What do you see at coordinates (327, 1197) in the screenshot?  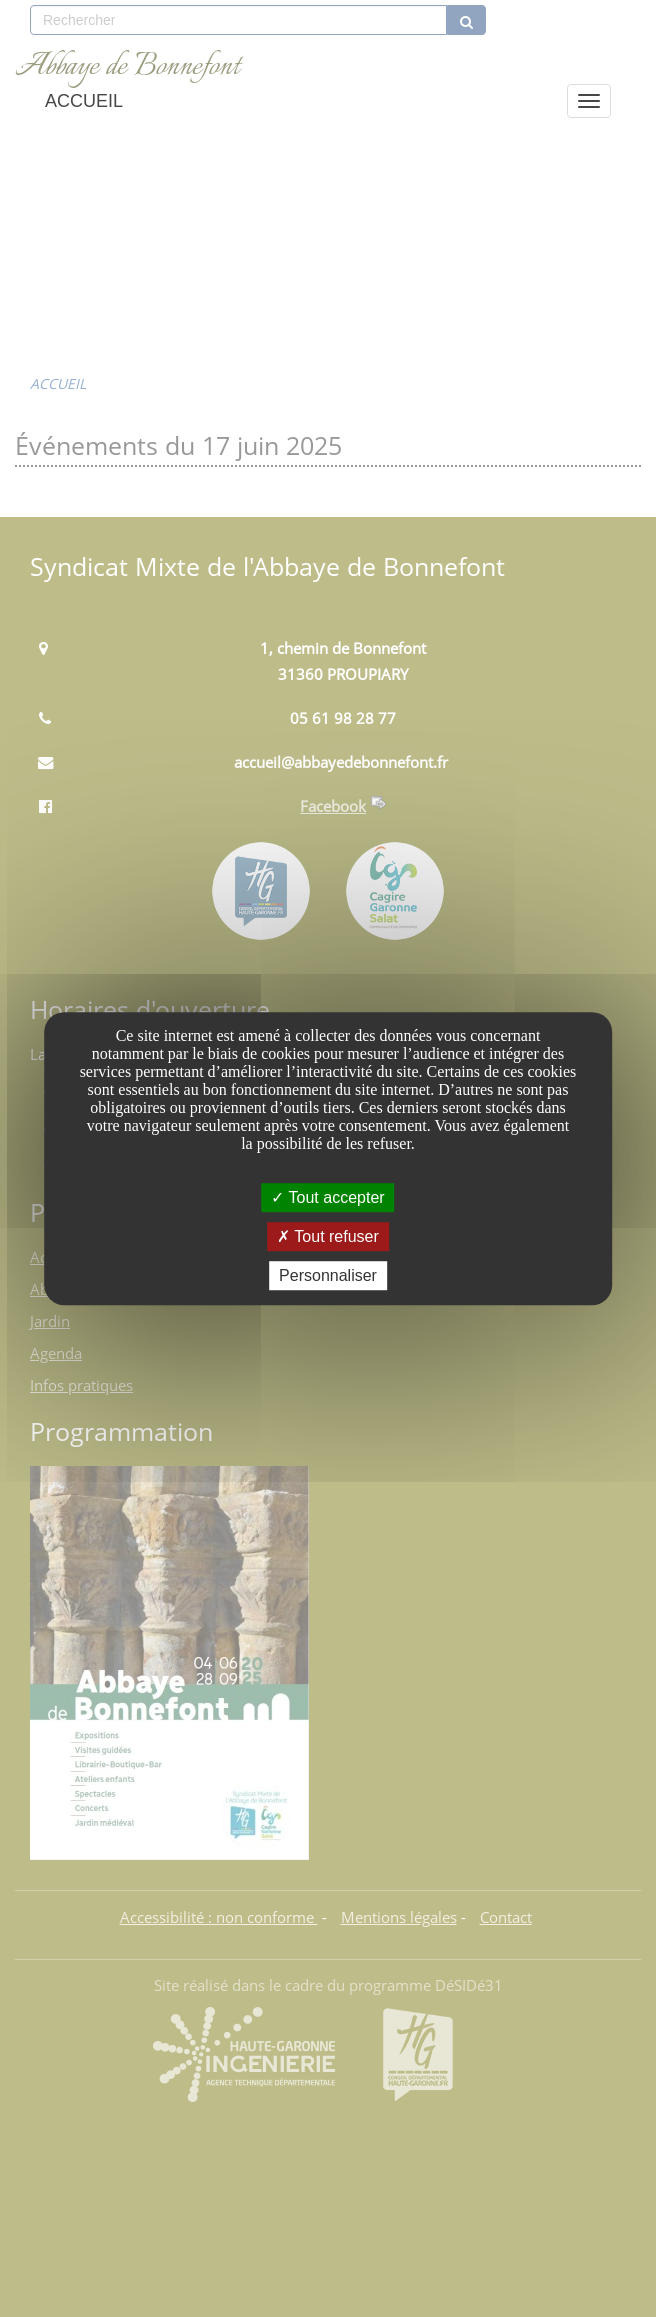 I see `Tout accepter` at bounding box center [327, 1197].